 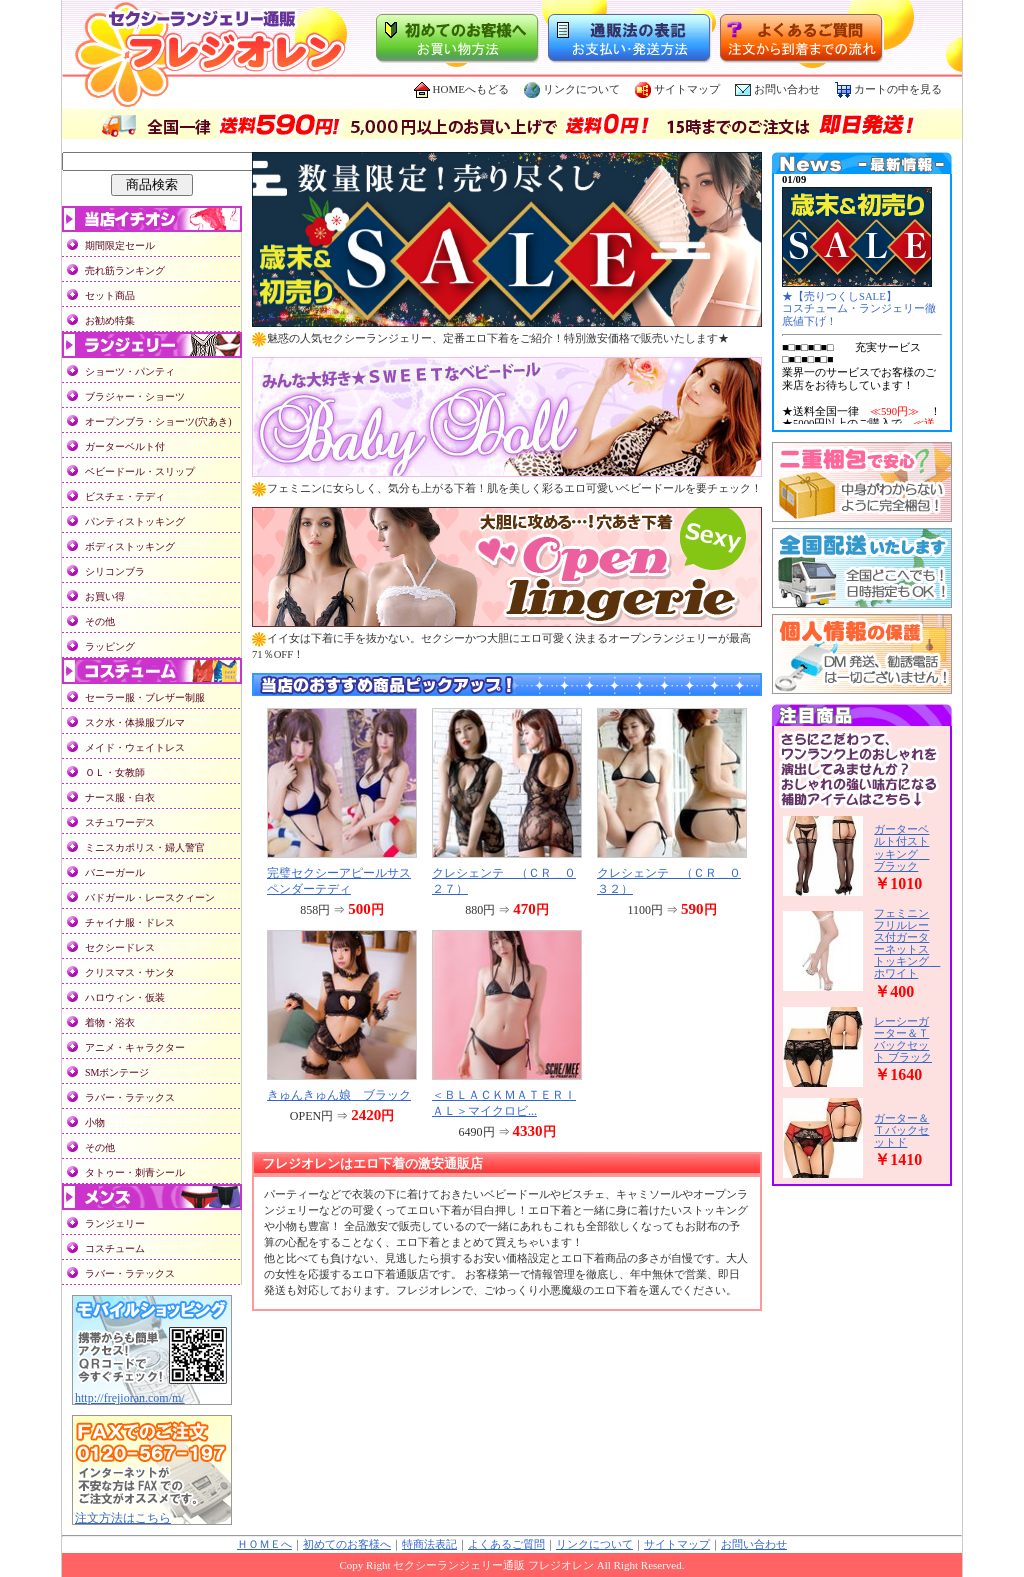 I want to click on チャイナ服・ドレス, so click(x=130, y=922).